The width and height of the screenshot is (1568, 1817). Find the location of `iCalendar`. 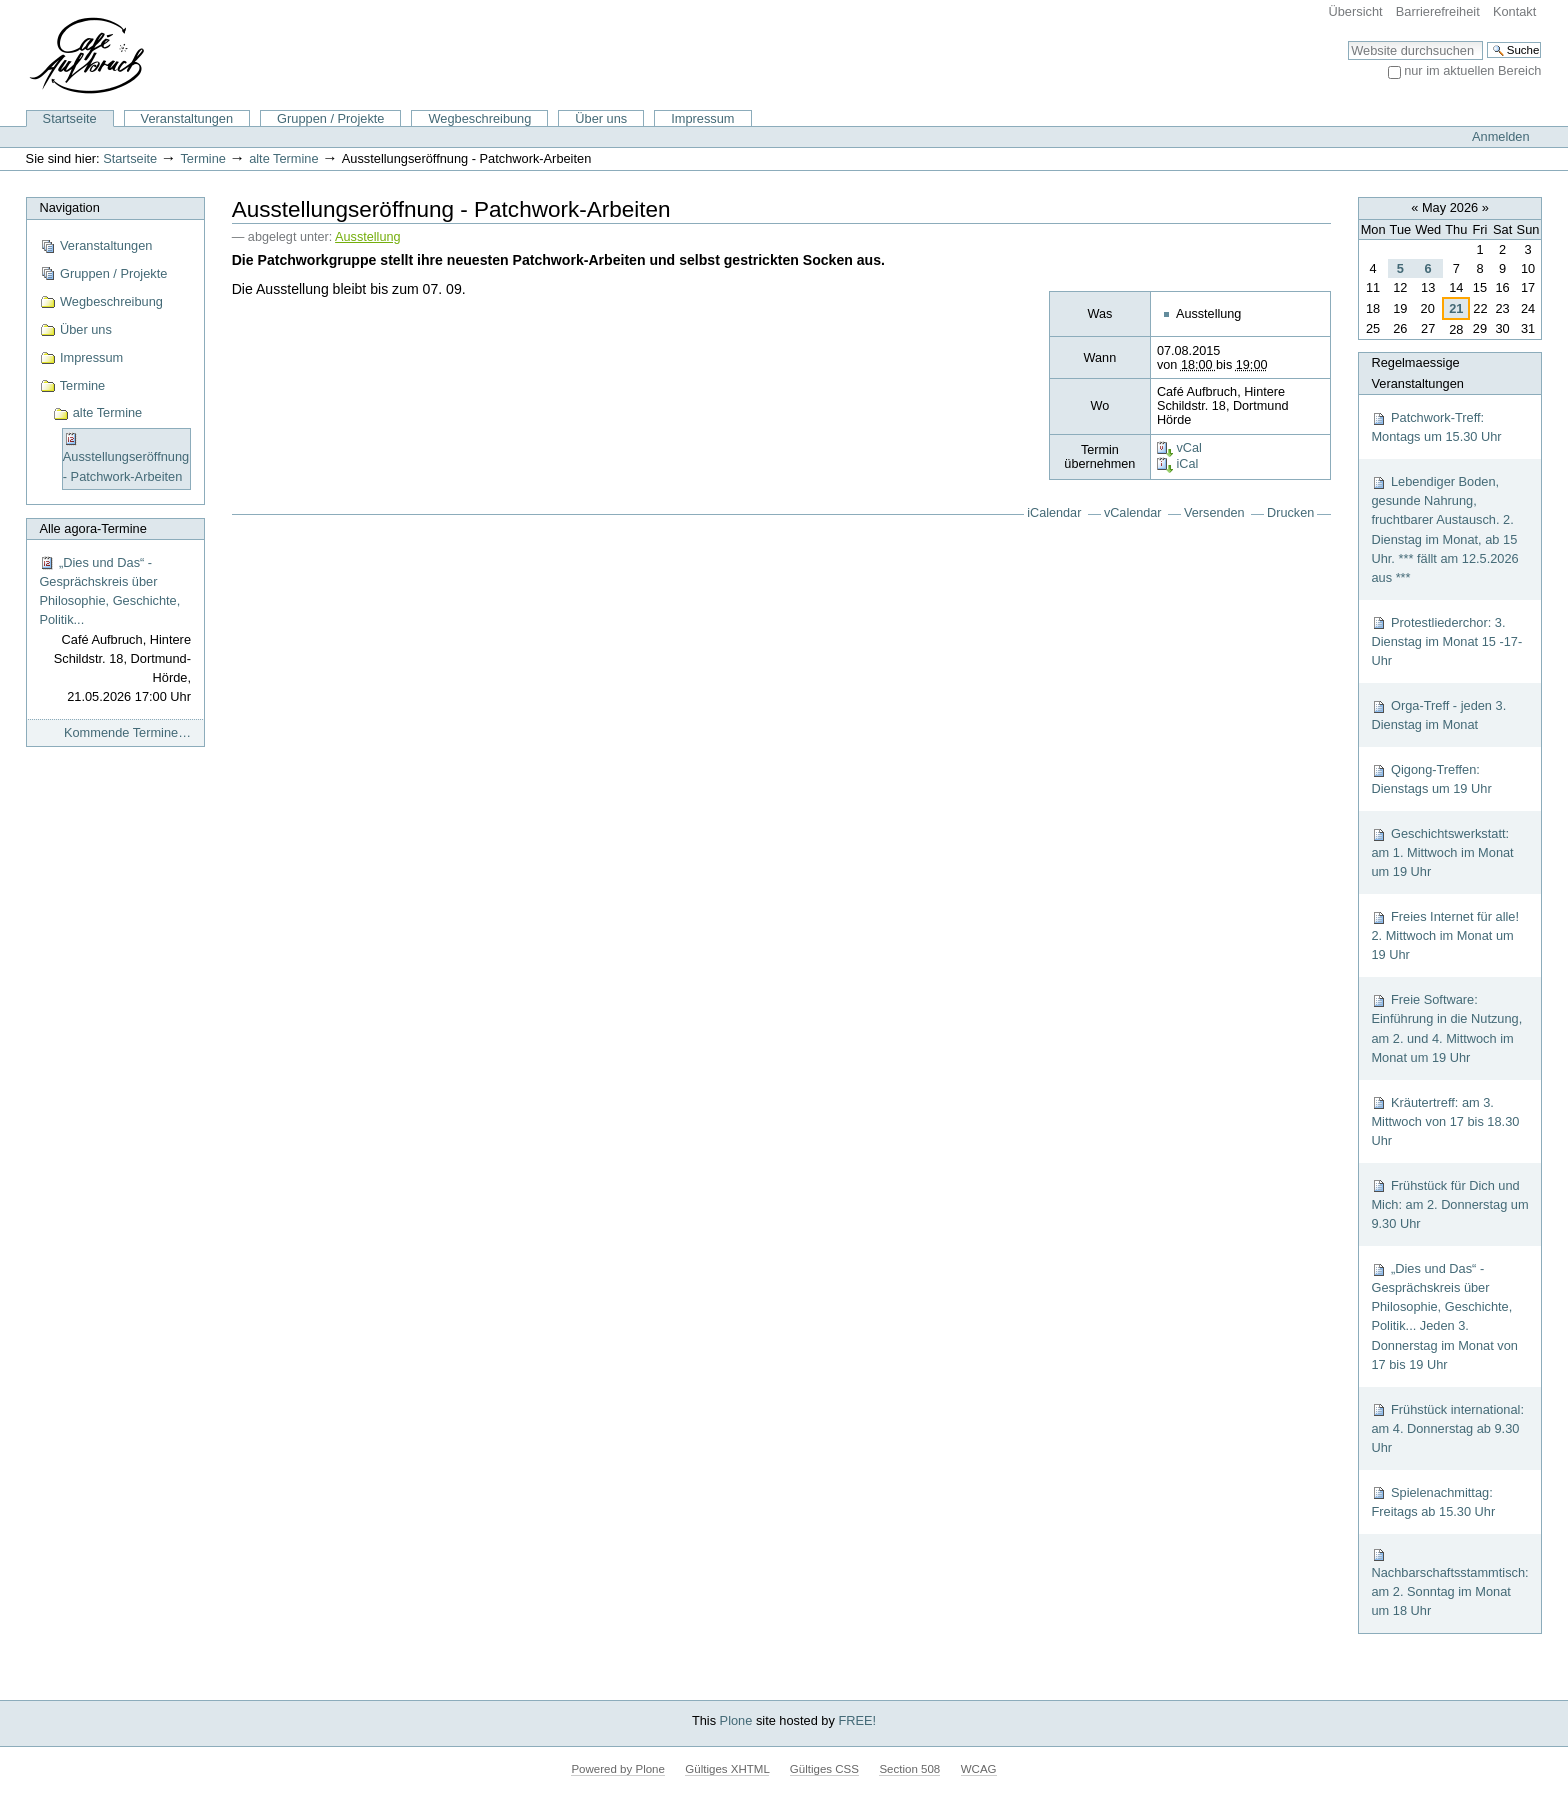

iCalendar is located at coordinates (1054, 513).